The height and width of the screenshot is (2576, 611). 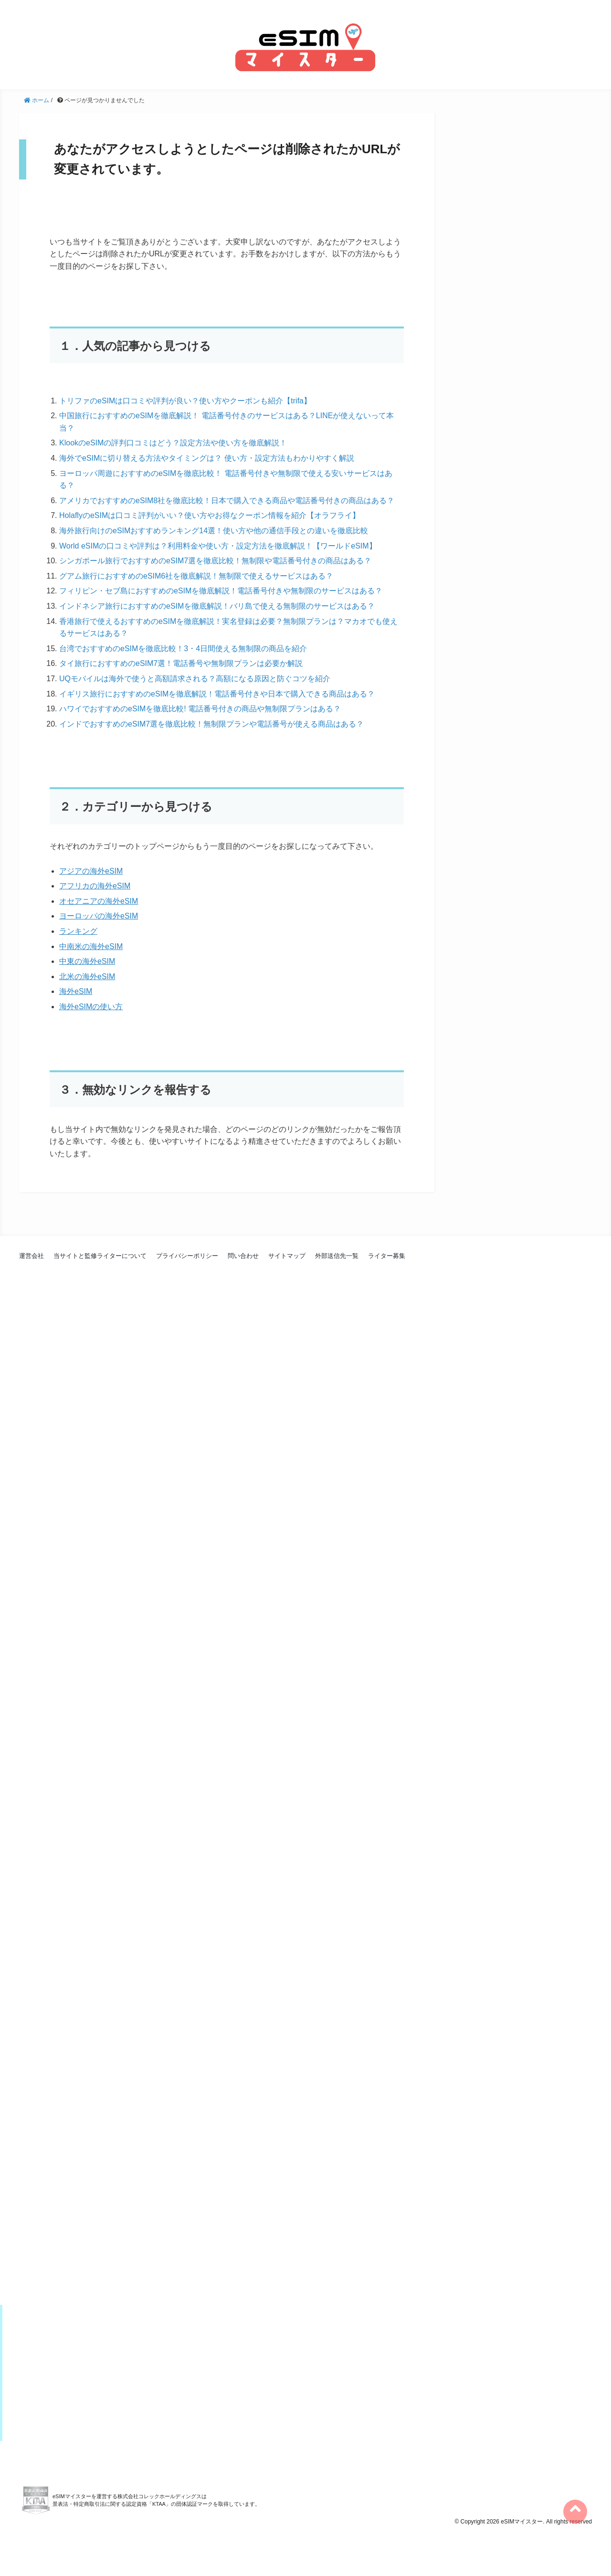 I want to click on 北米の海外eSIM, so click(x=87, y=976).